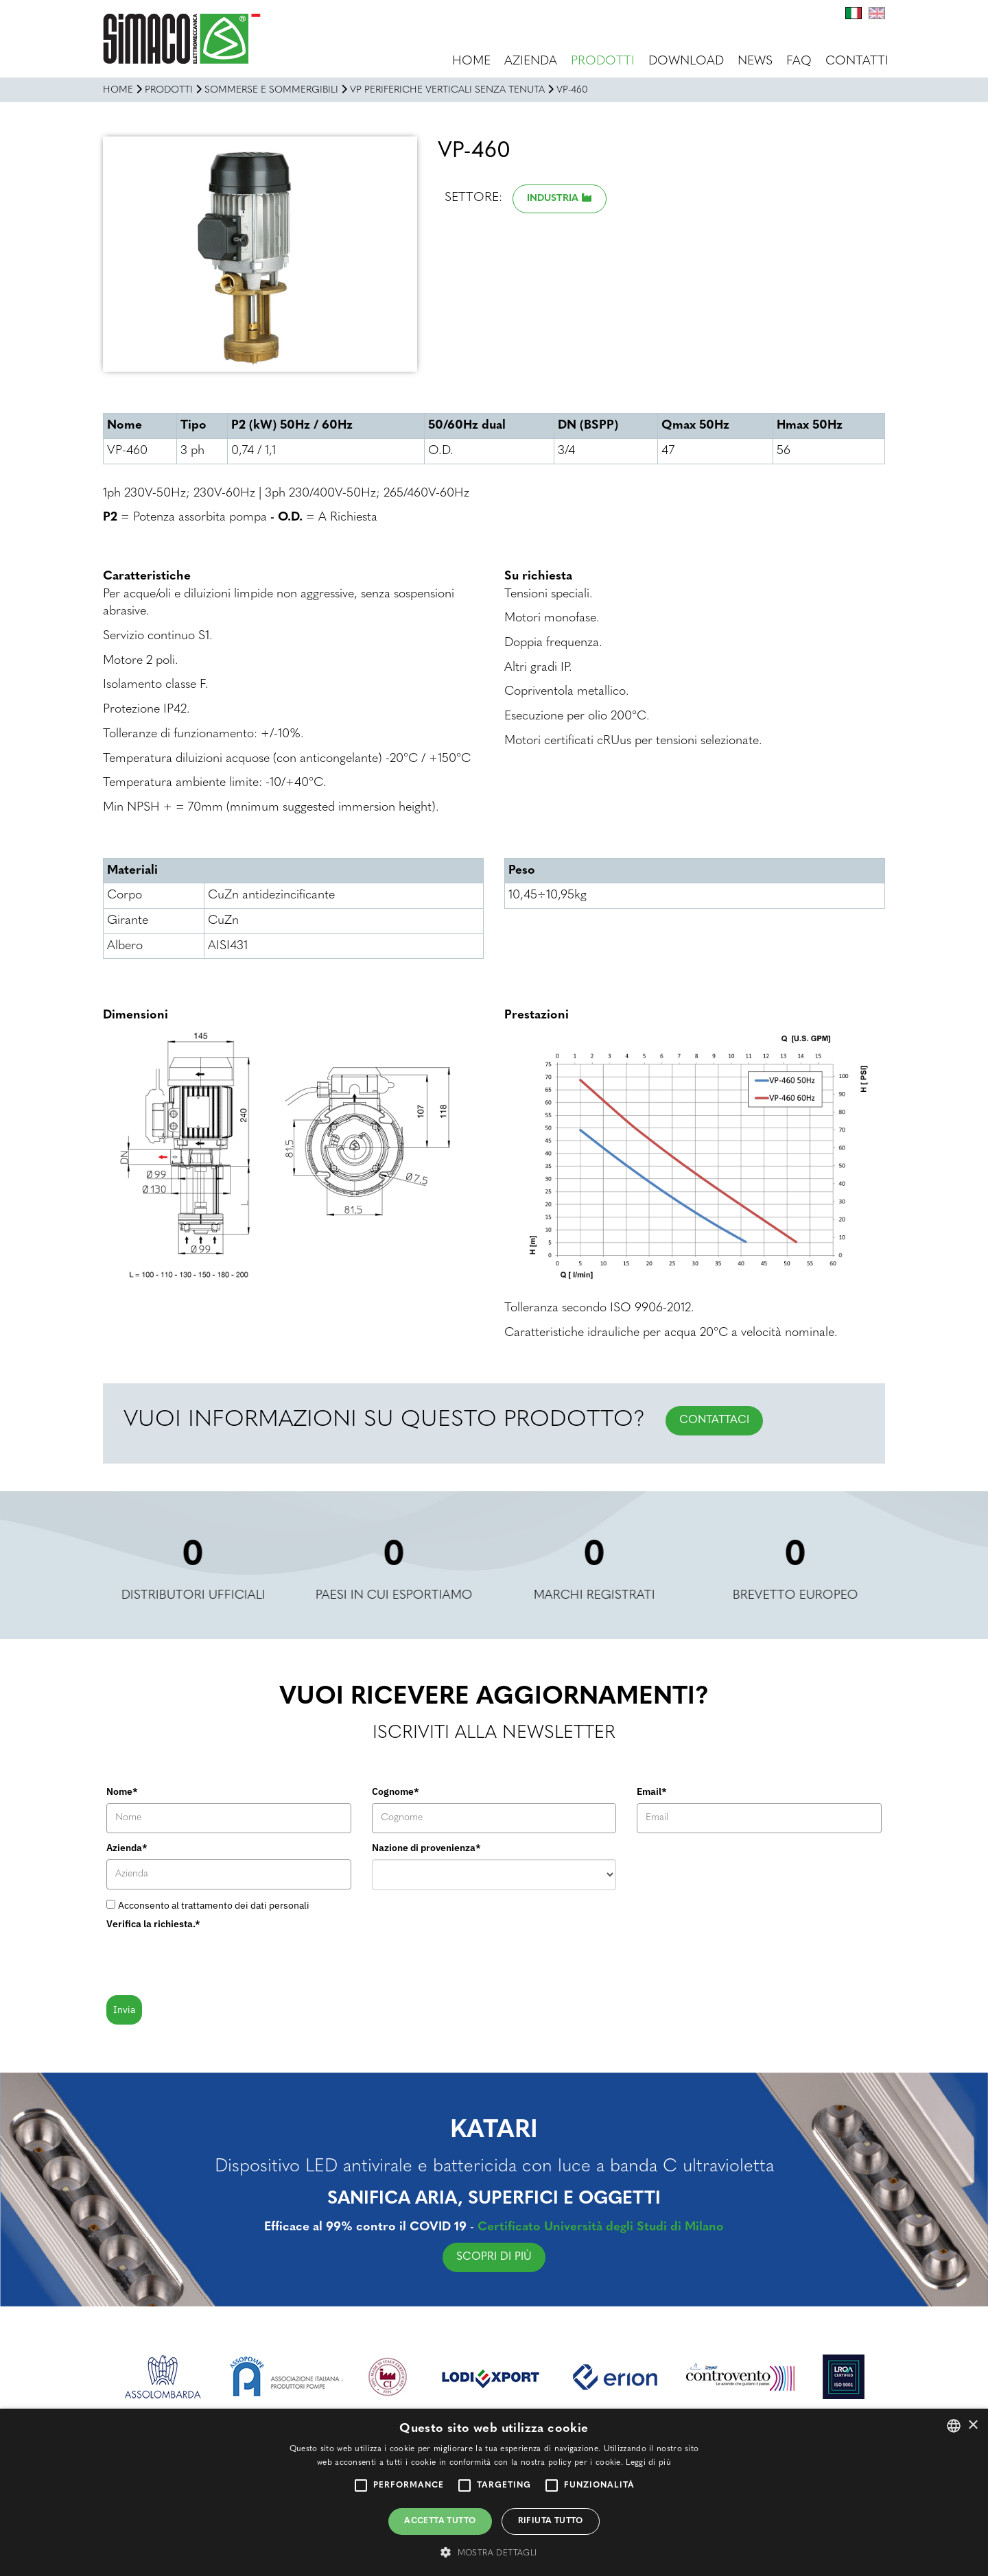 Image resolution: width=988 pixels, height=2576 pixels. I want to click on Nazione di provenienza*, so click(426, 1847).